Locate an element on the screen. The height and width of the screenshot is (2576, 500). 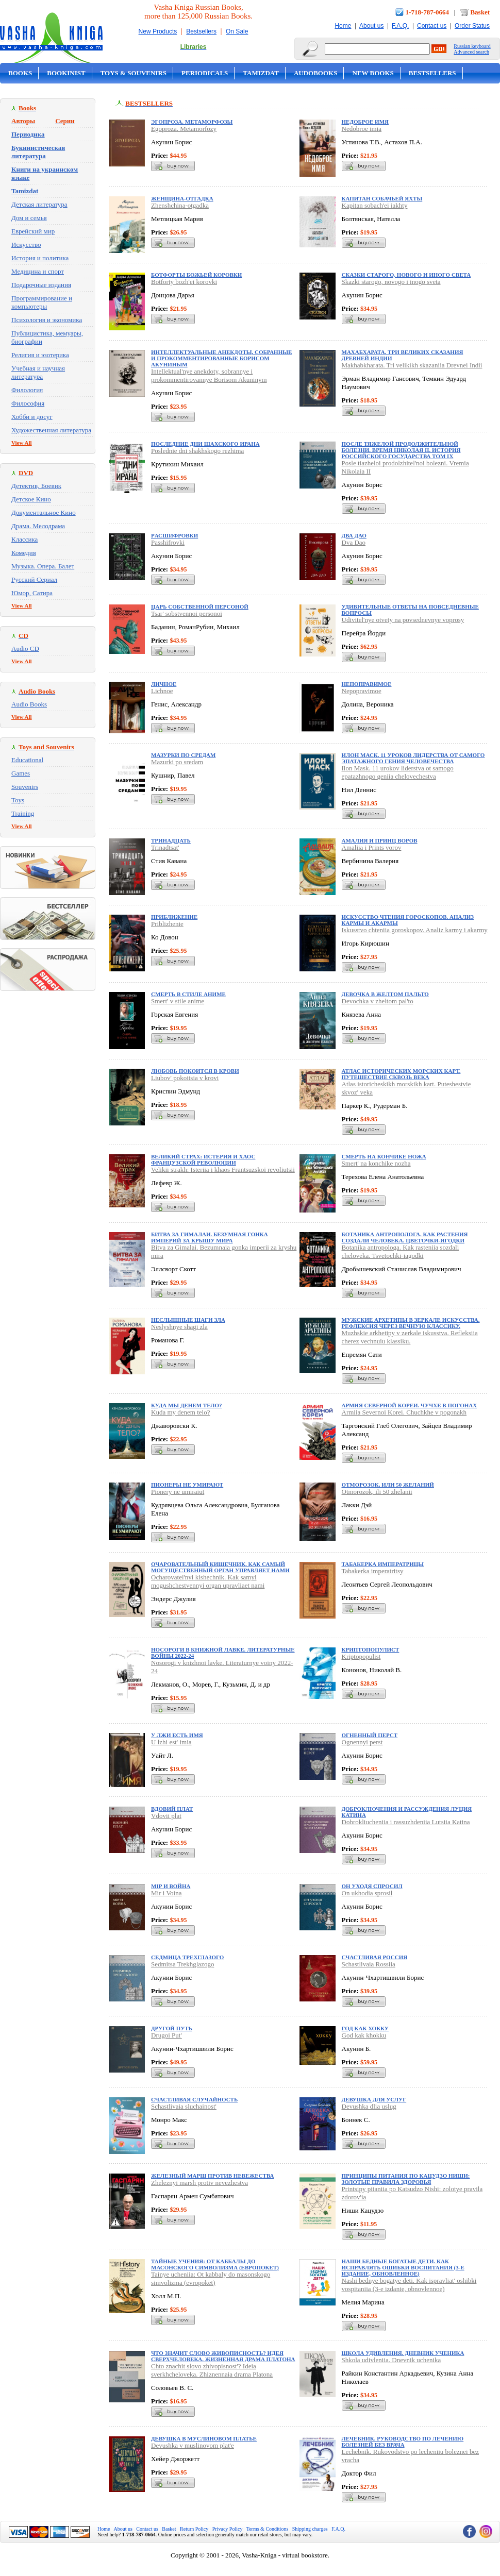
Юмор, Сатира is located at coordinates (32, 593).